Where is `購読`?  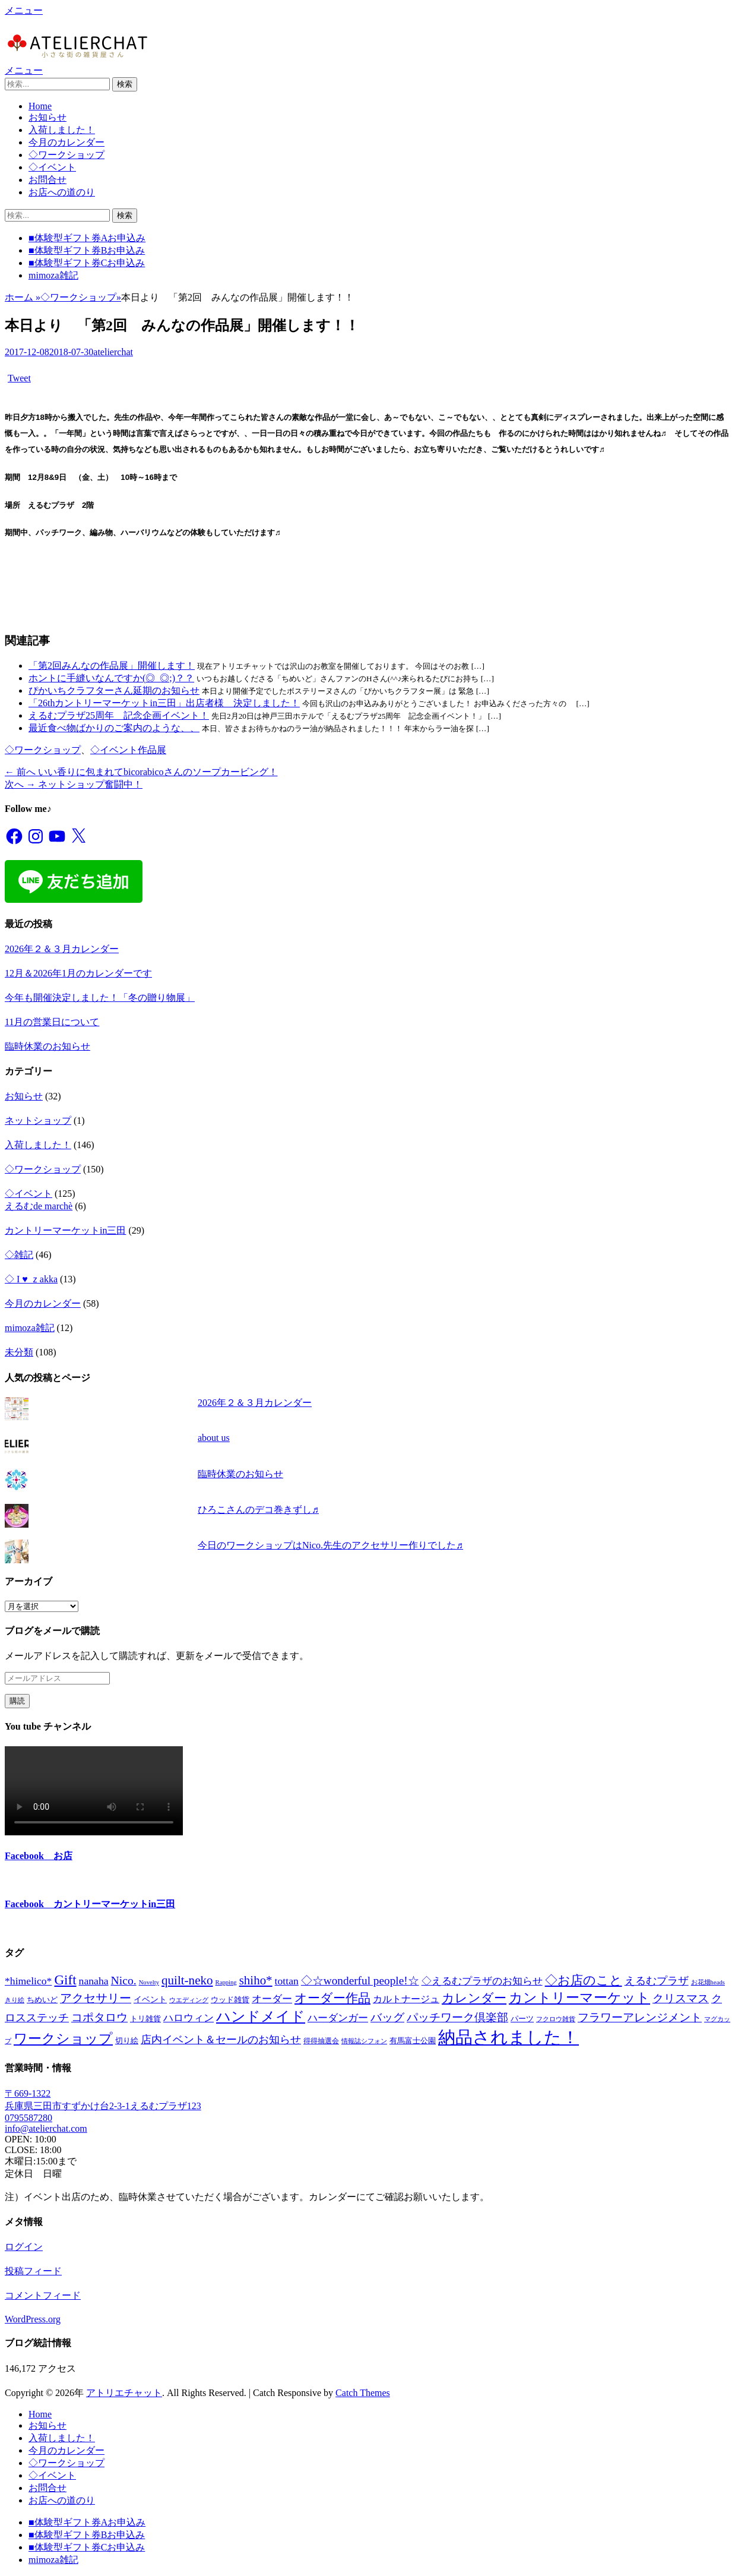 購読 is located at coordinates (17, 1700).